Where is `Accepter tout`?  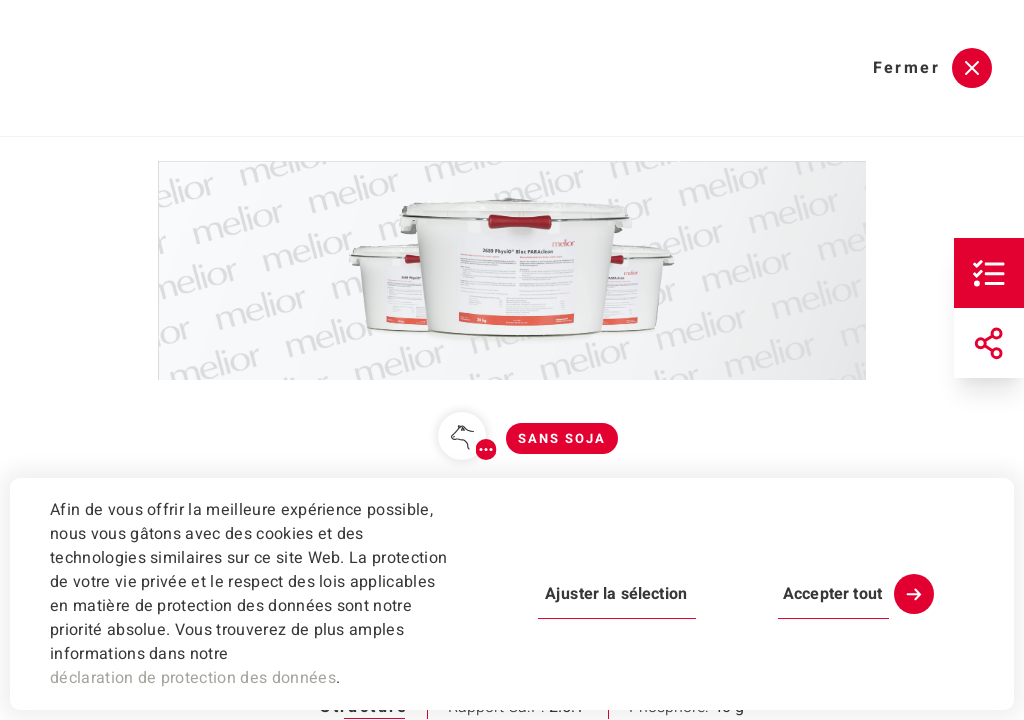 Accepter tout is located at coordinates (832, 594).